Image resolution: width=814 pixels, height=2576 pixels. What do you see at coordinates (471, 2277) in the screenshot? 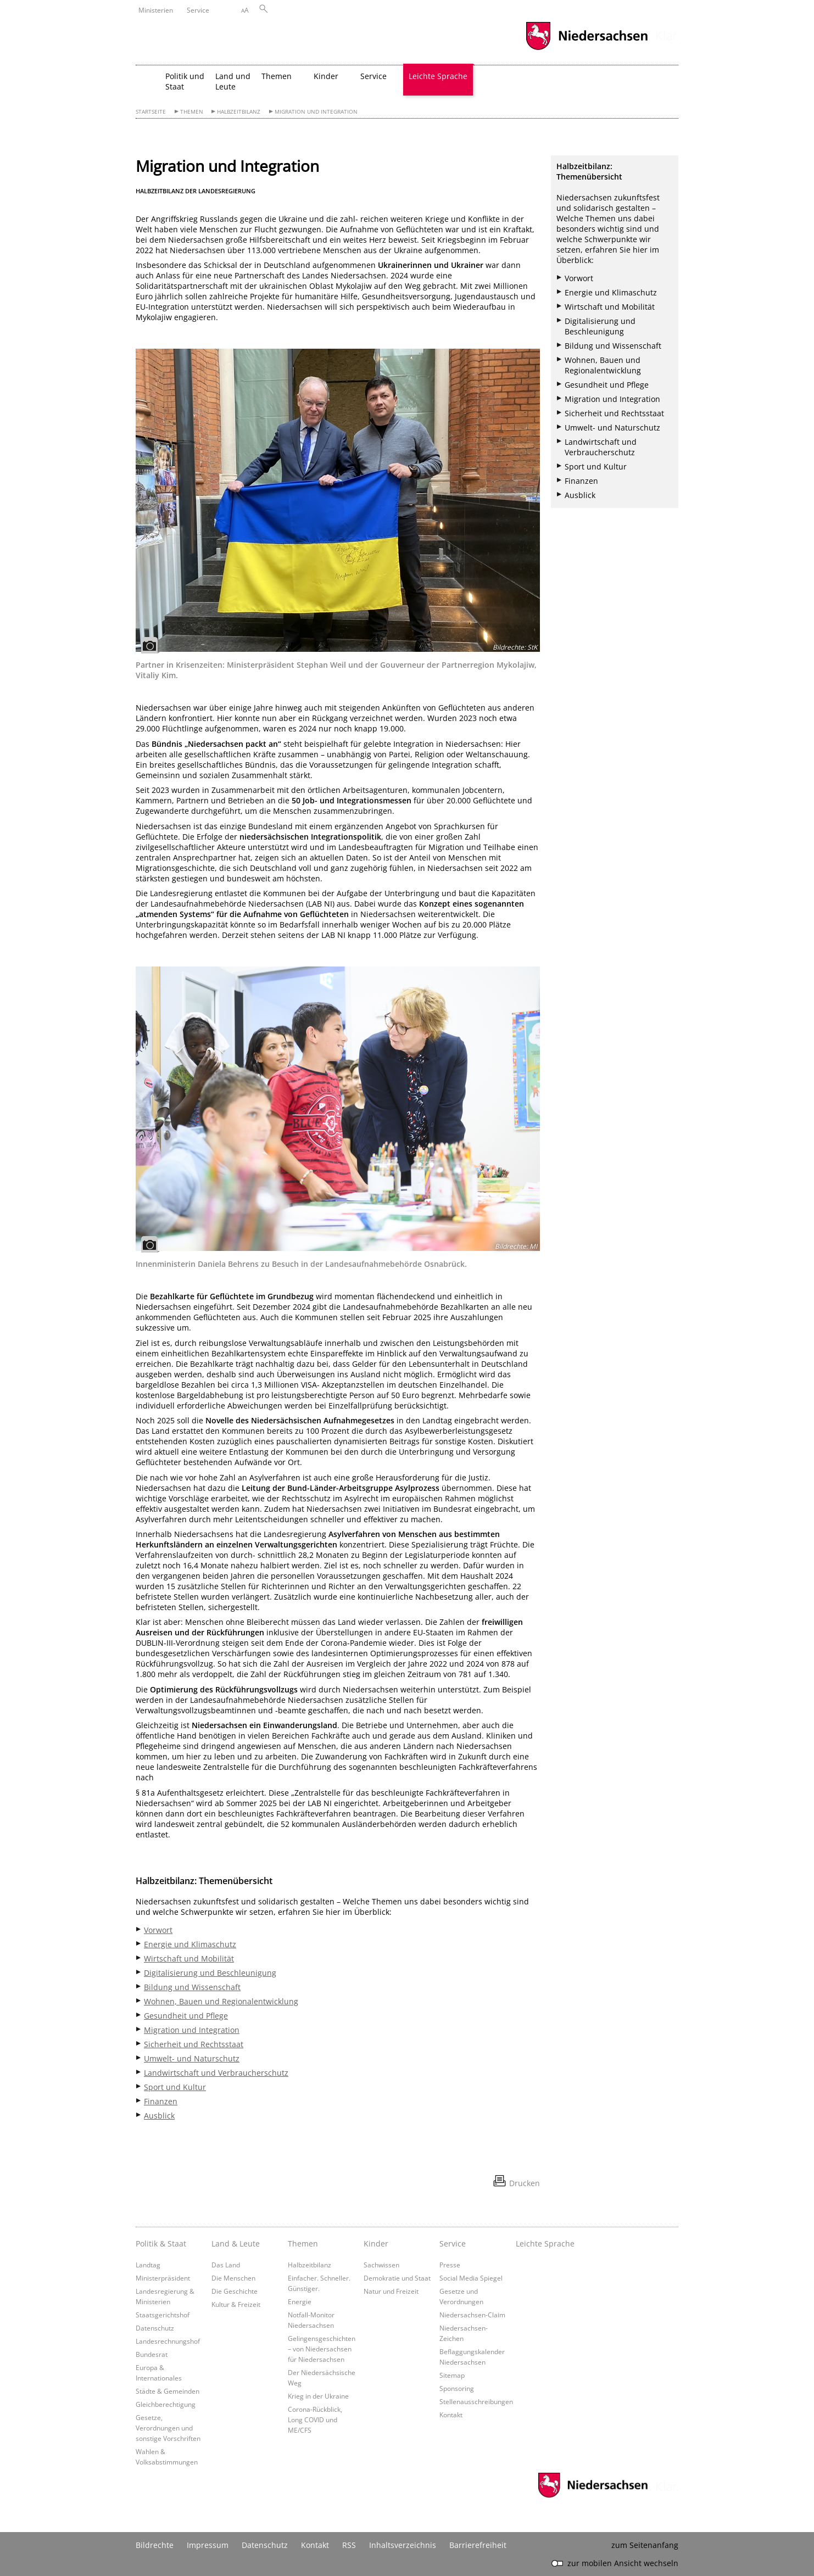
I see `Social Media Spiegel` at bounding box center [471, 2277].